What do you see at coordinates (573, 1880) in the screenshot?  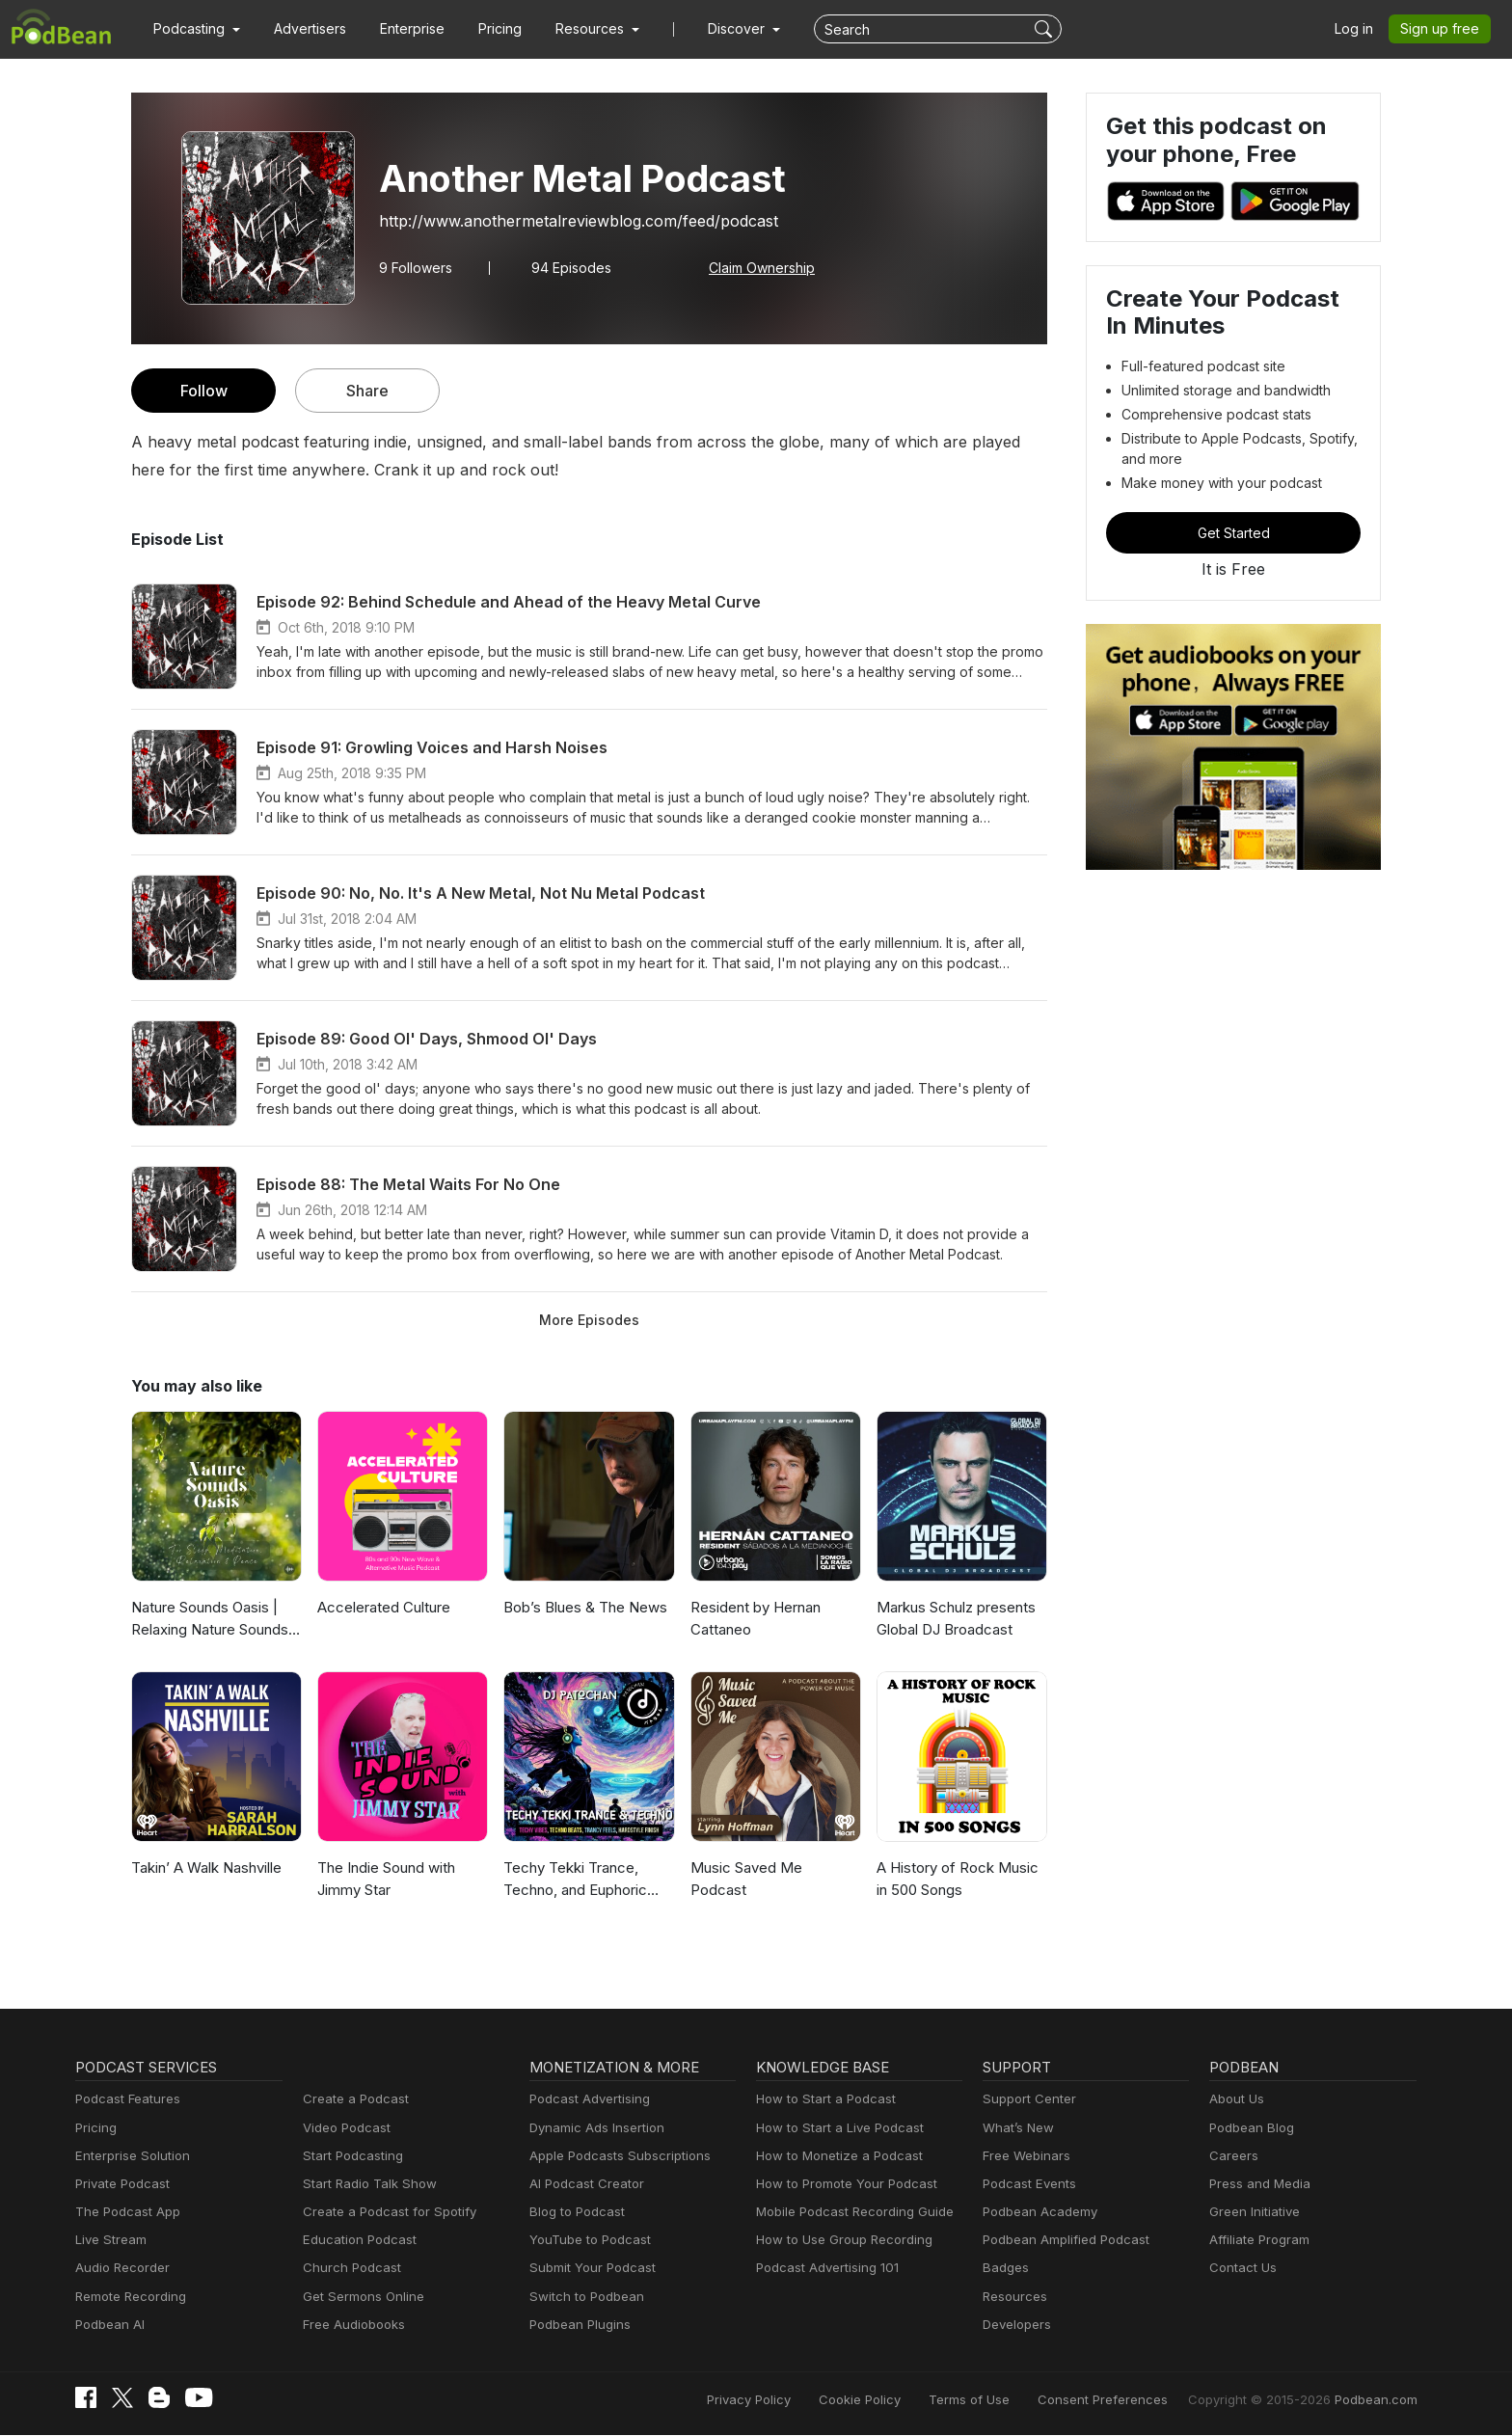 I see `Techy Tekki Trance, Techno, and Euphoric Hardstyle` at bounding box center [573, 1880].